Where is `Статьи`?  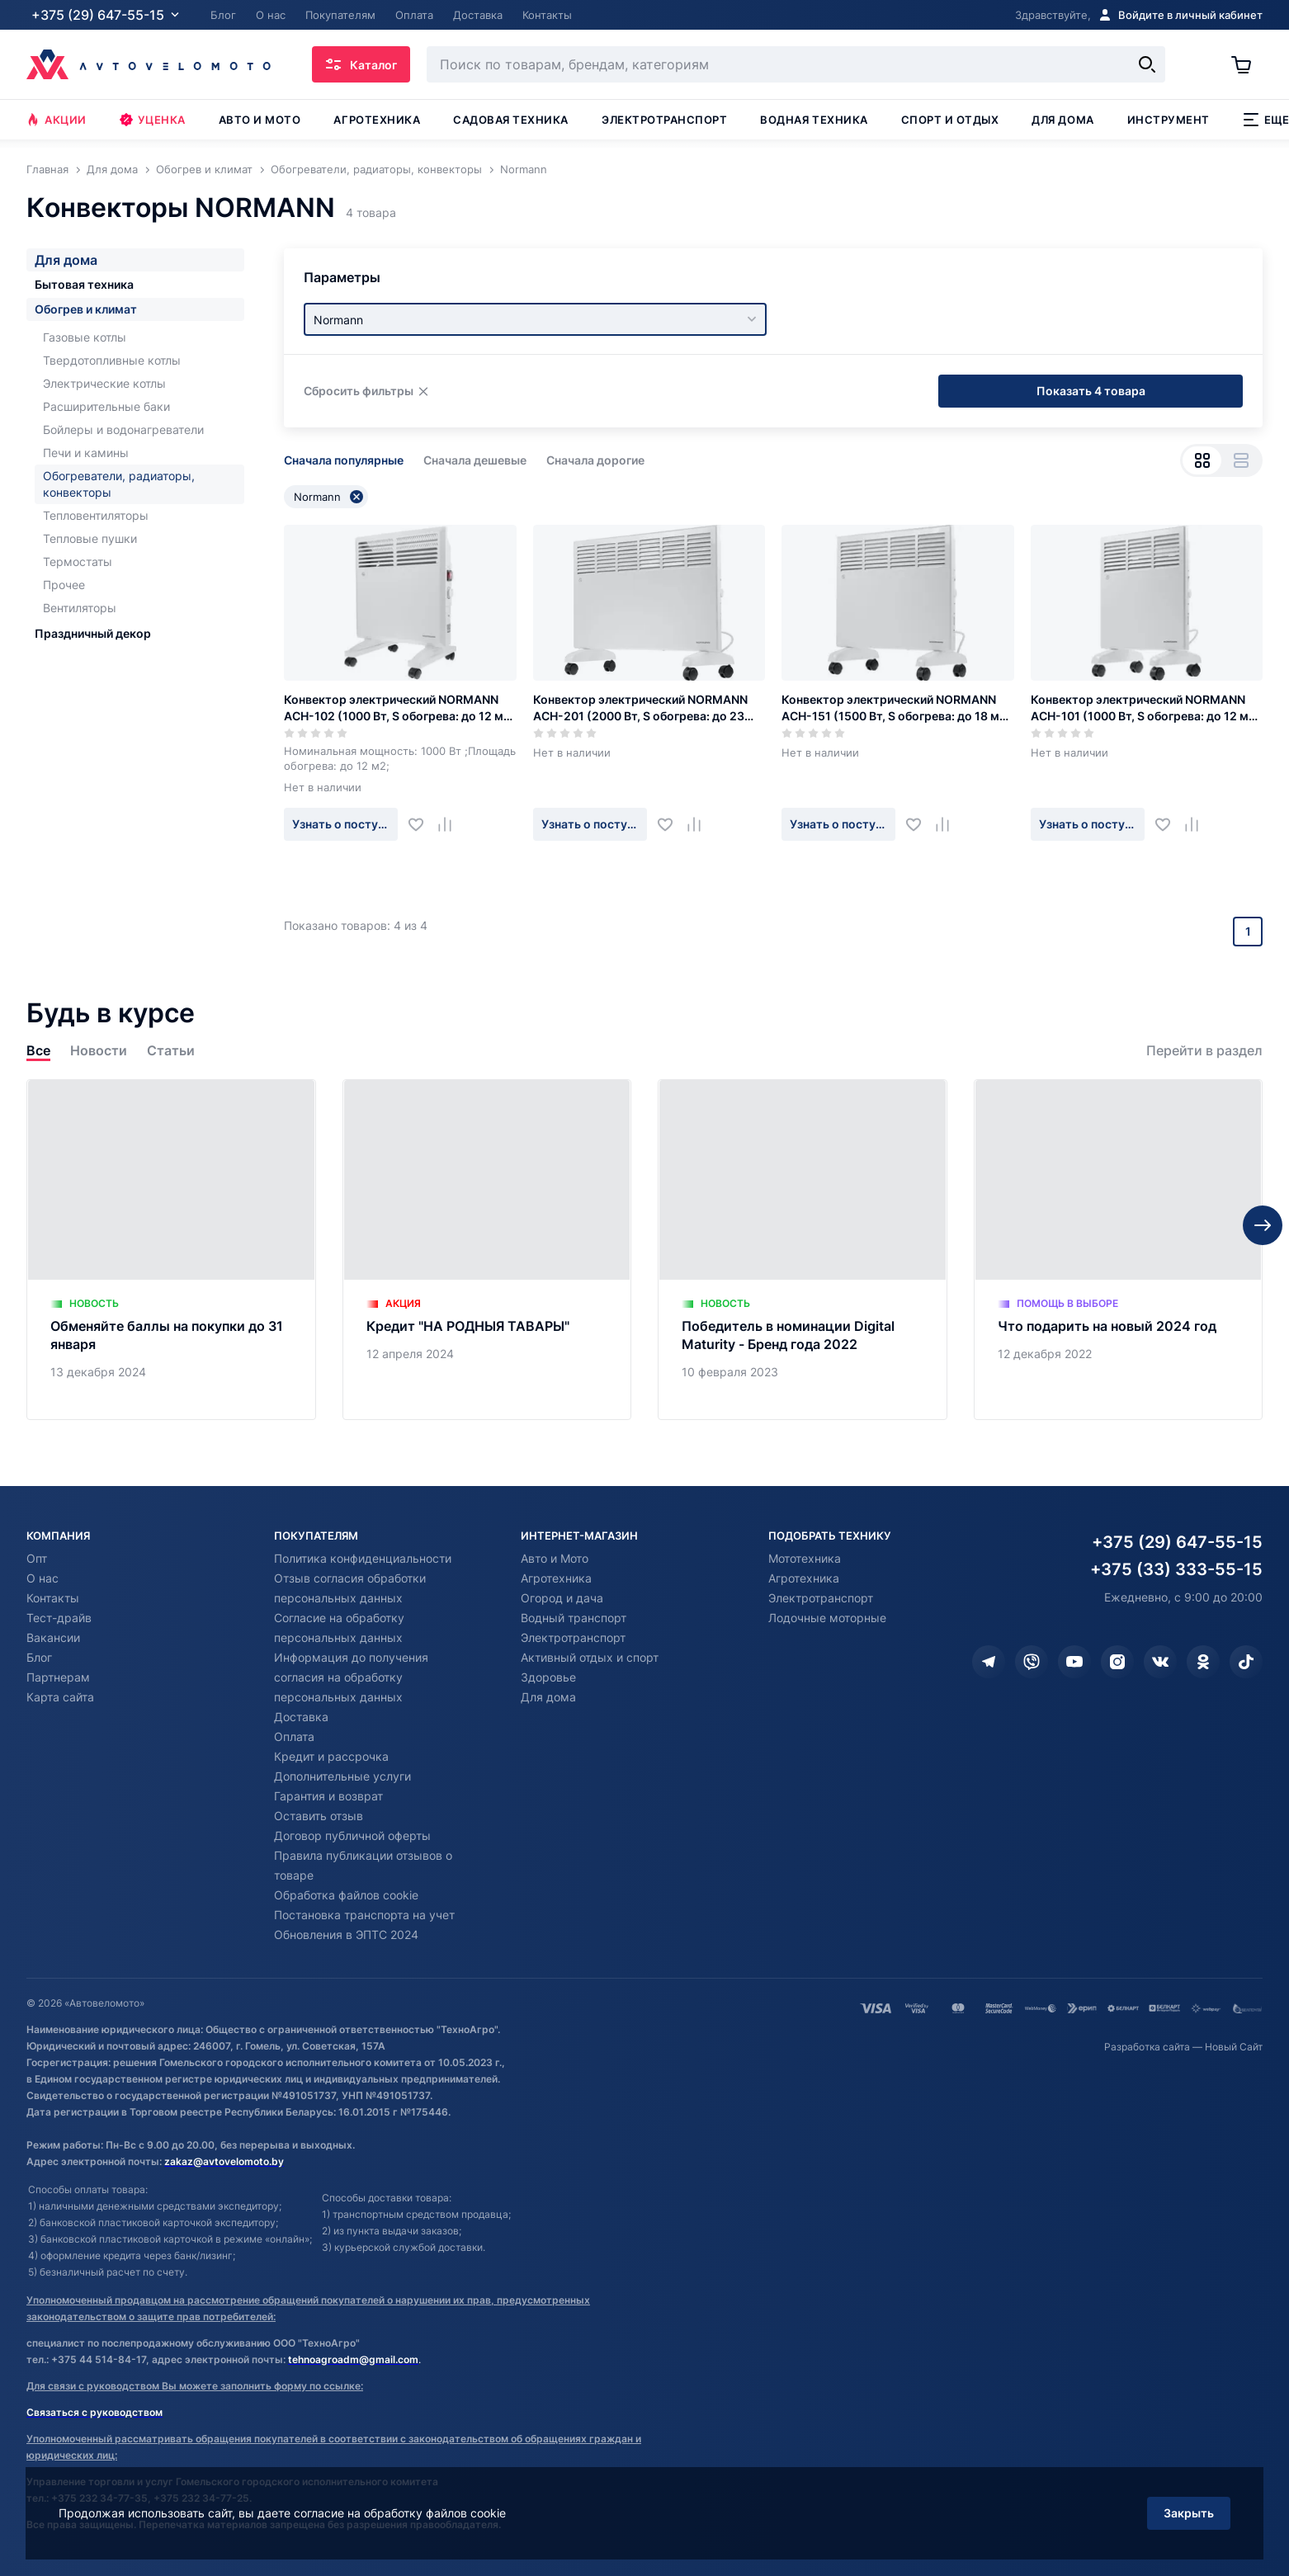
Статьи is located at coordinates (171, 1051).